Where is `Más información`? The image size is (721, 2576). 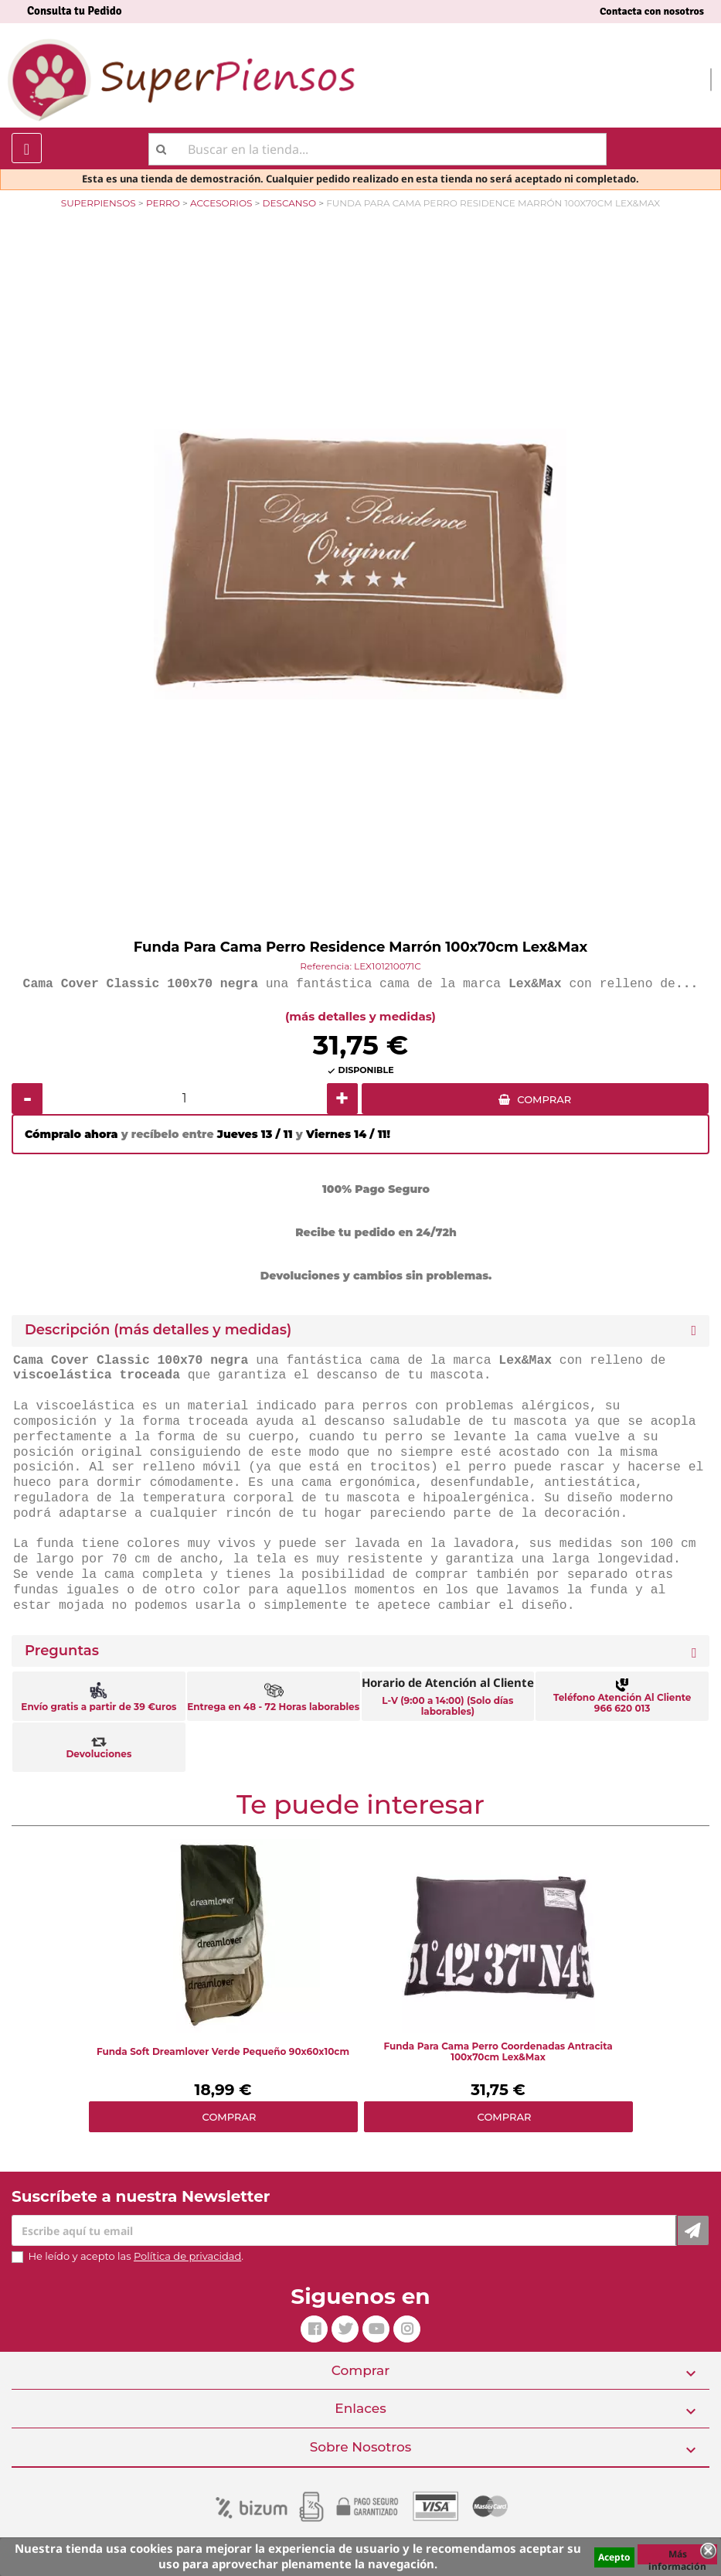
Más información is located at coordinates (677, 2555).